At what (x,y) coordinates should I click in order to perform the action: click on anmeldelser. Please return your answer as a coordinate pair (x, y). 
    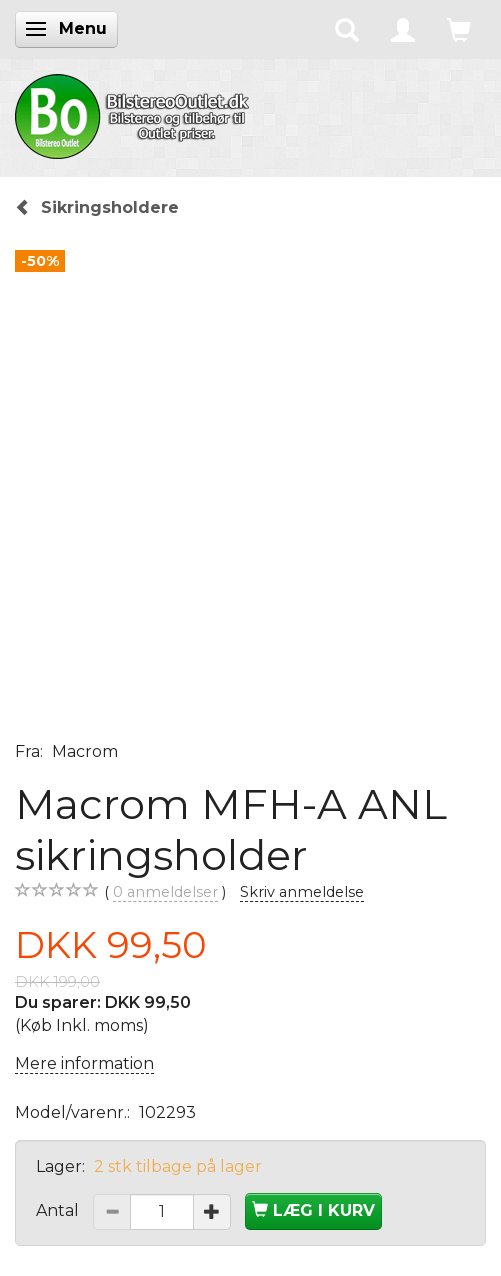
    Looking at the image, I should click on (165, 892).